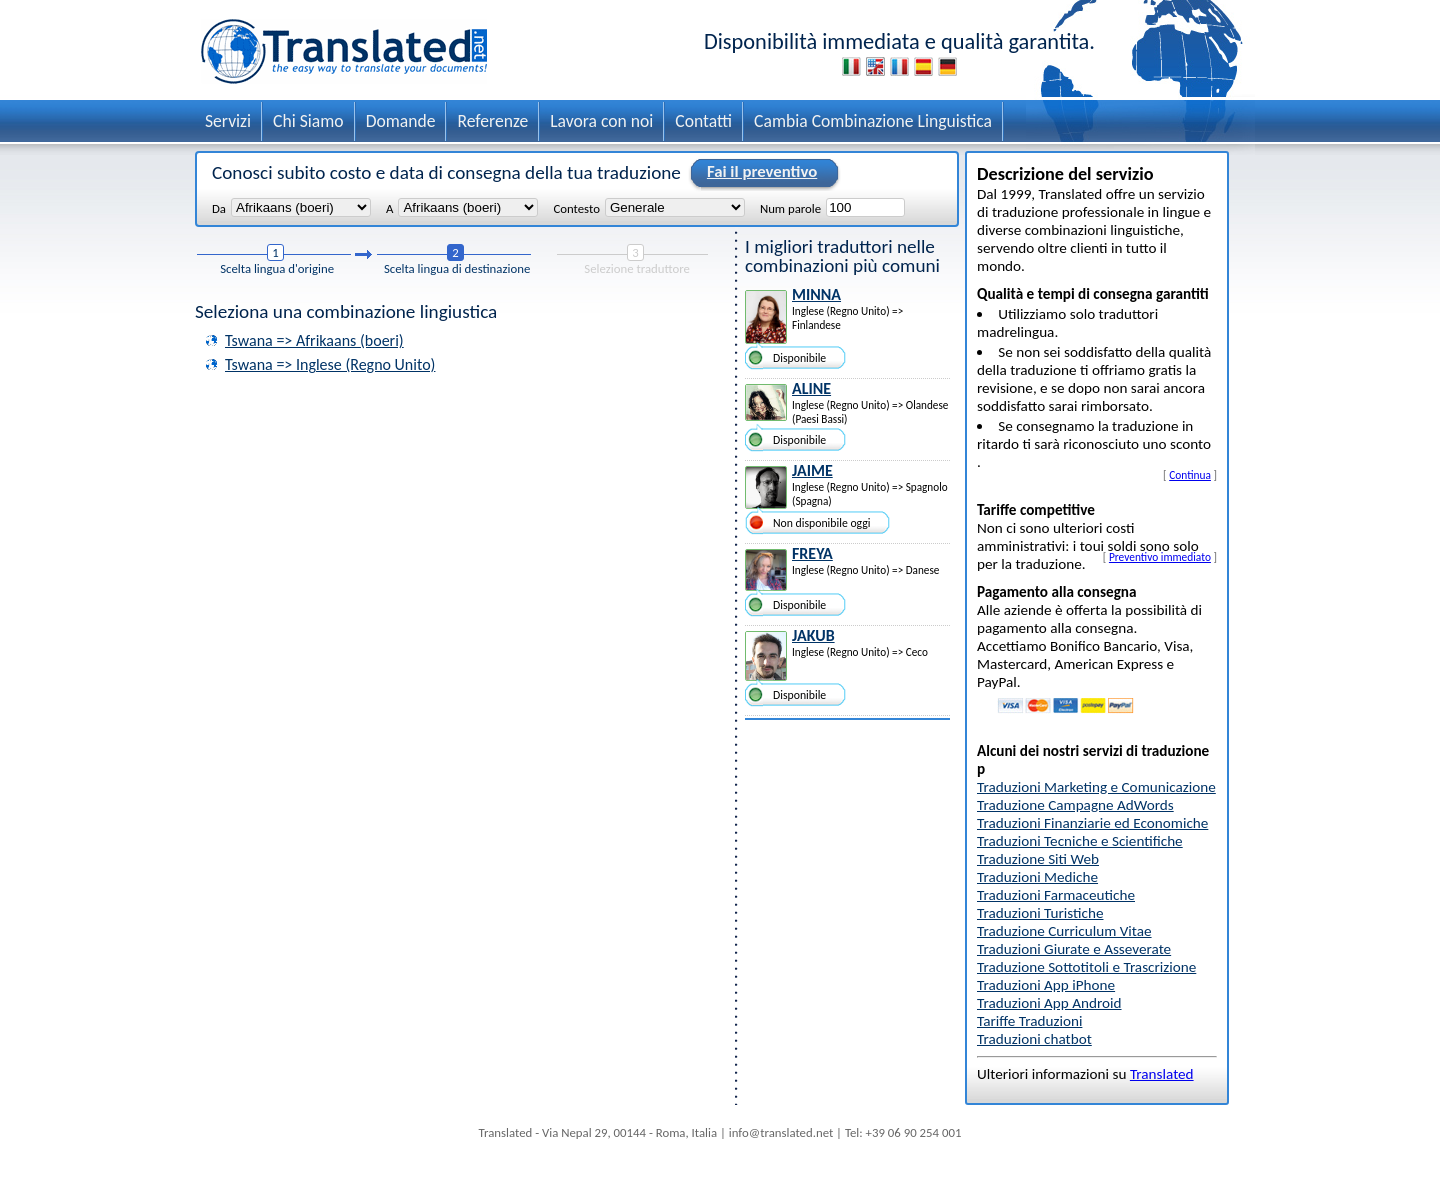 The height and width of the screenshot is (1190, 1440). What do you see at coordinates (1037, 877) in the screenshot?
I see `Traduzioni Mediche` at bounding box center [1037, 877].